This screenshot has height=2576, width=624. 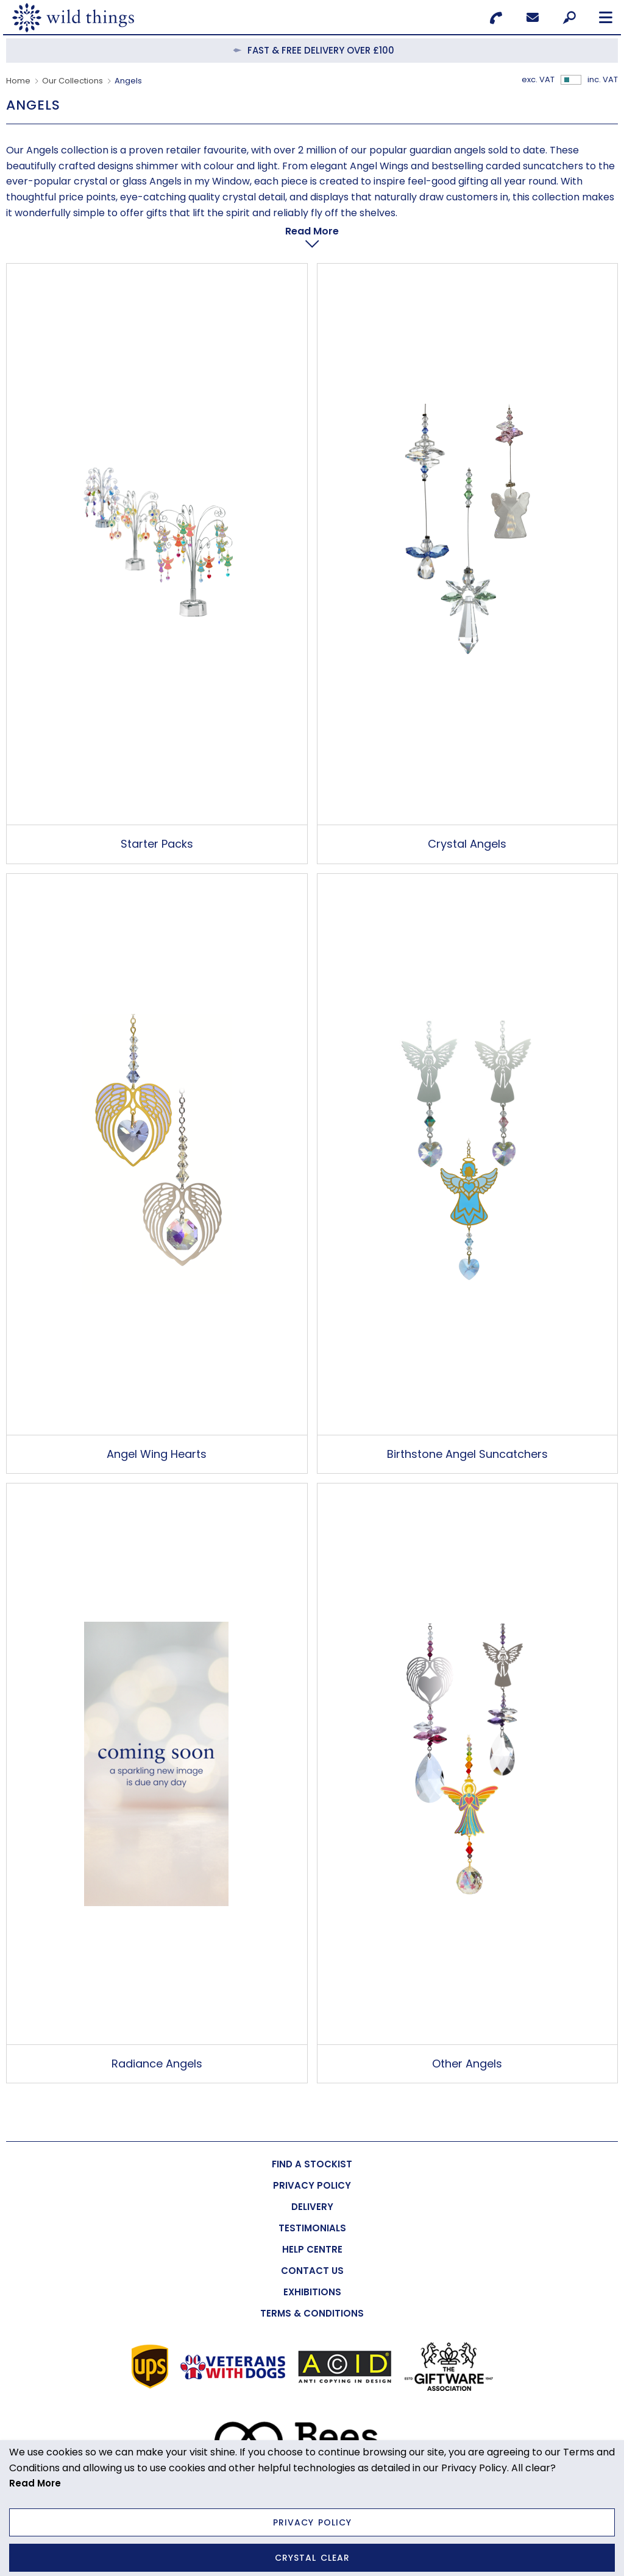 I want to click on Starter Packs, so click(x=157, y=813).